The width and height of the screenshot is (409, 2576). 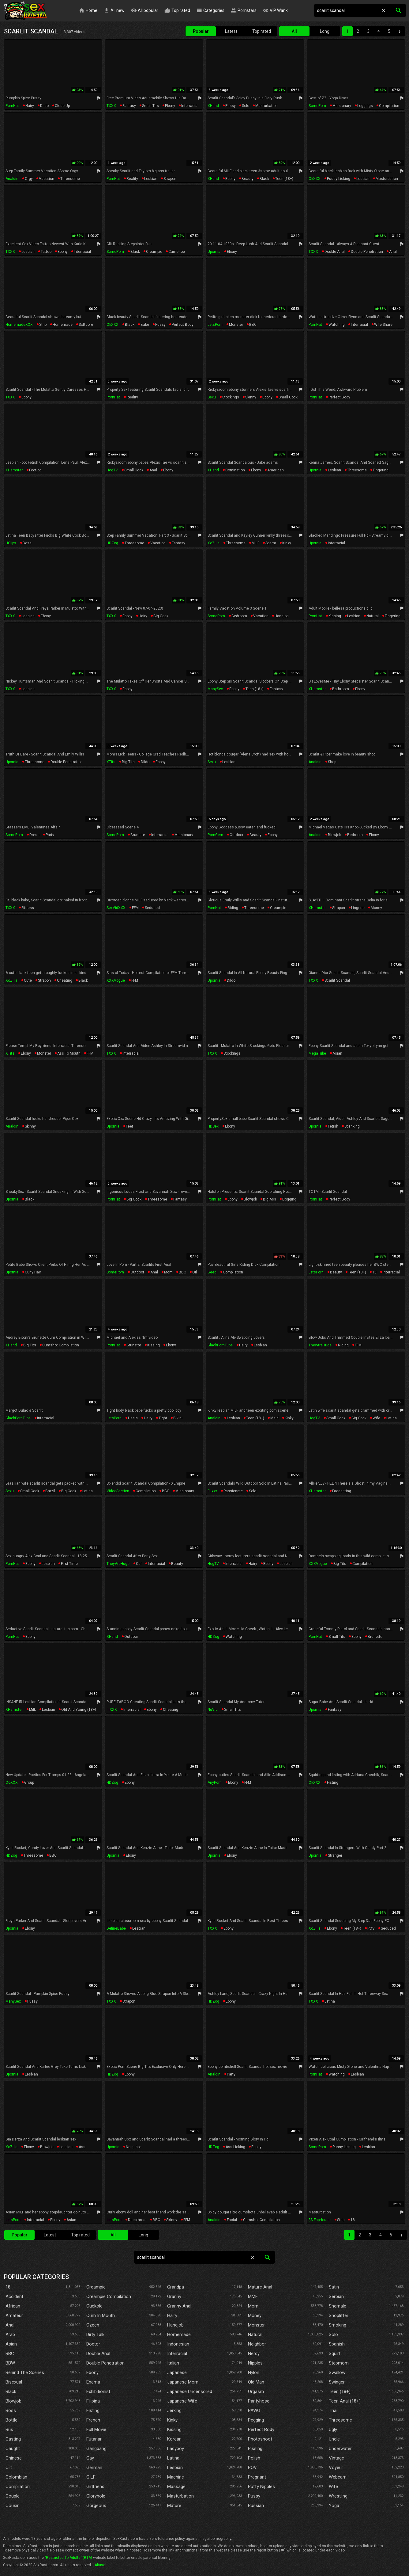 What do you see at coordinates (257, 2344) in the screenshot?
I see `Neighbor` at bounding box center [257, 2344].